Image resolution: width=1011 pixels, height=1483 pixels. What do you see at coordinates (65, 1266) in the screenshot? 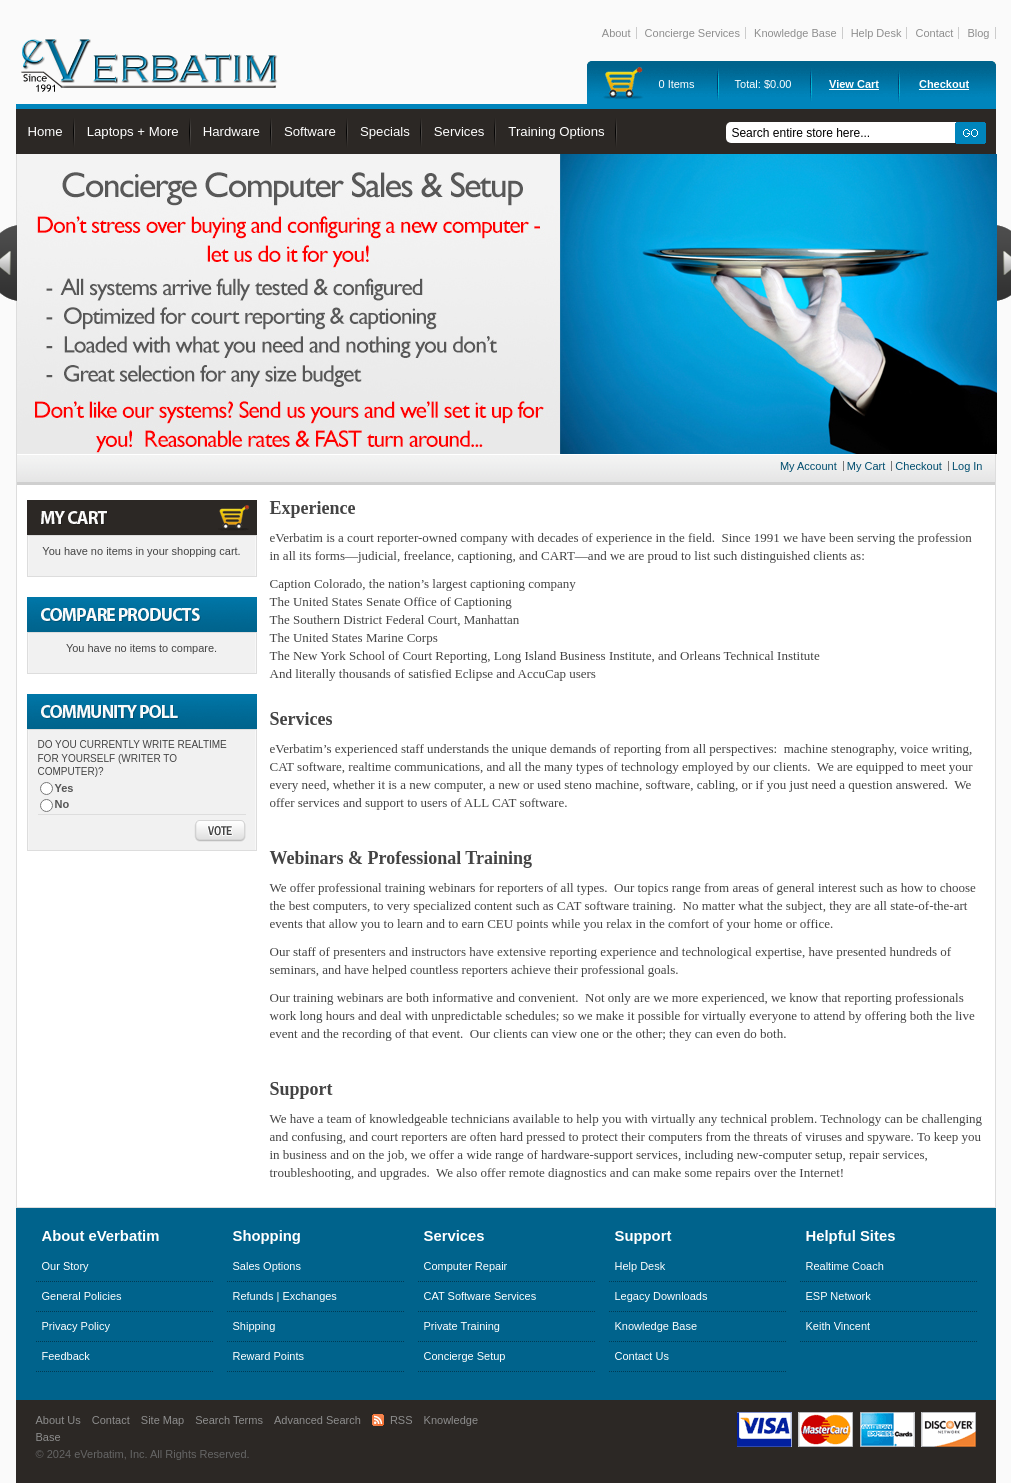
I see `Our Story` at bounding box center [65, 1266].